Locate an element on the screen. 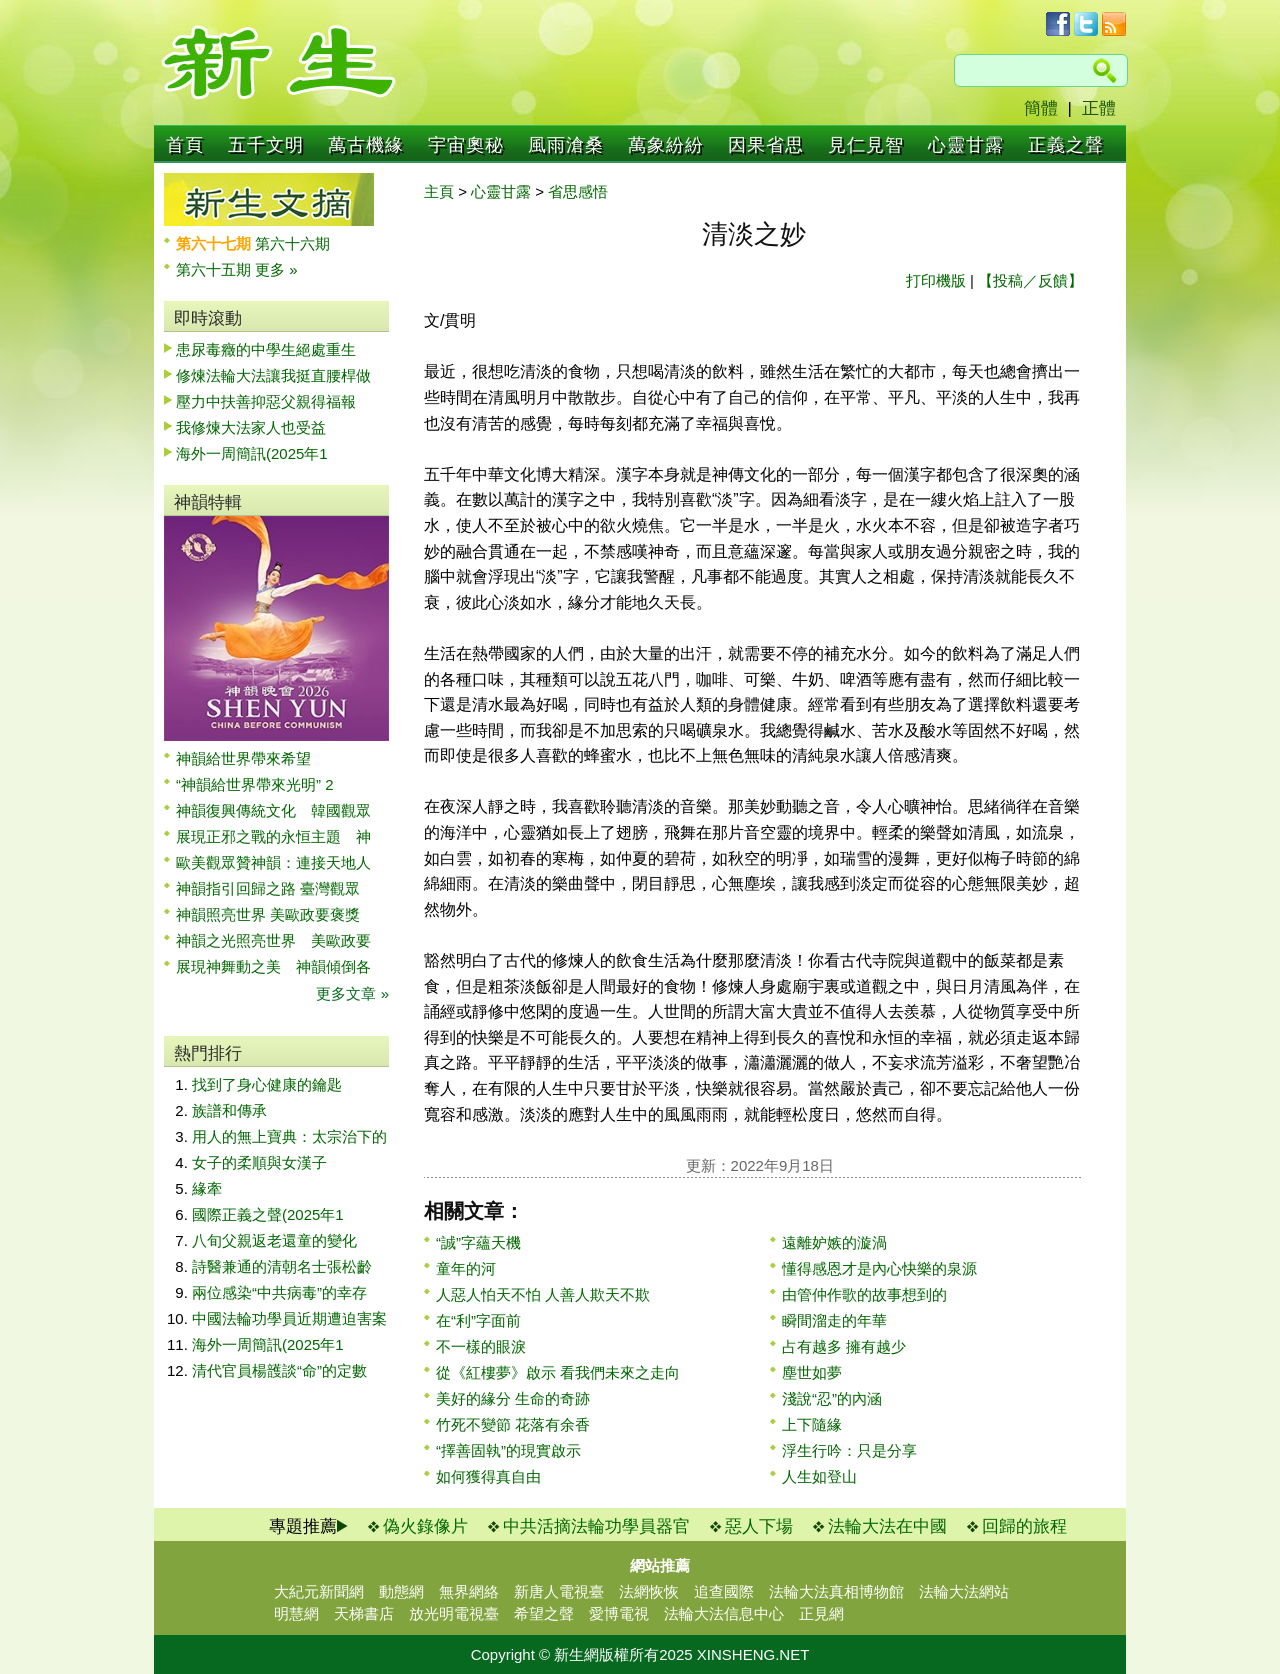 The height and width of the screenshot is (1674, 1280). 更多文章 » is located at coordinates (352, 993).